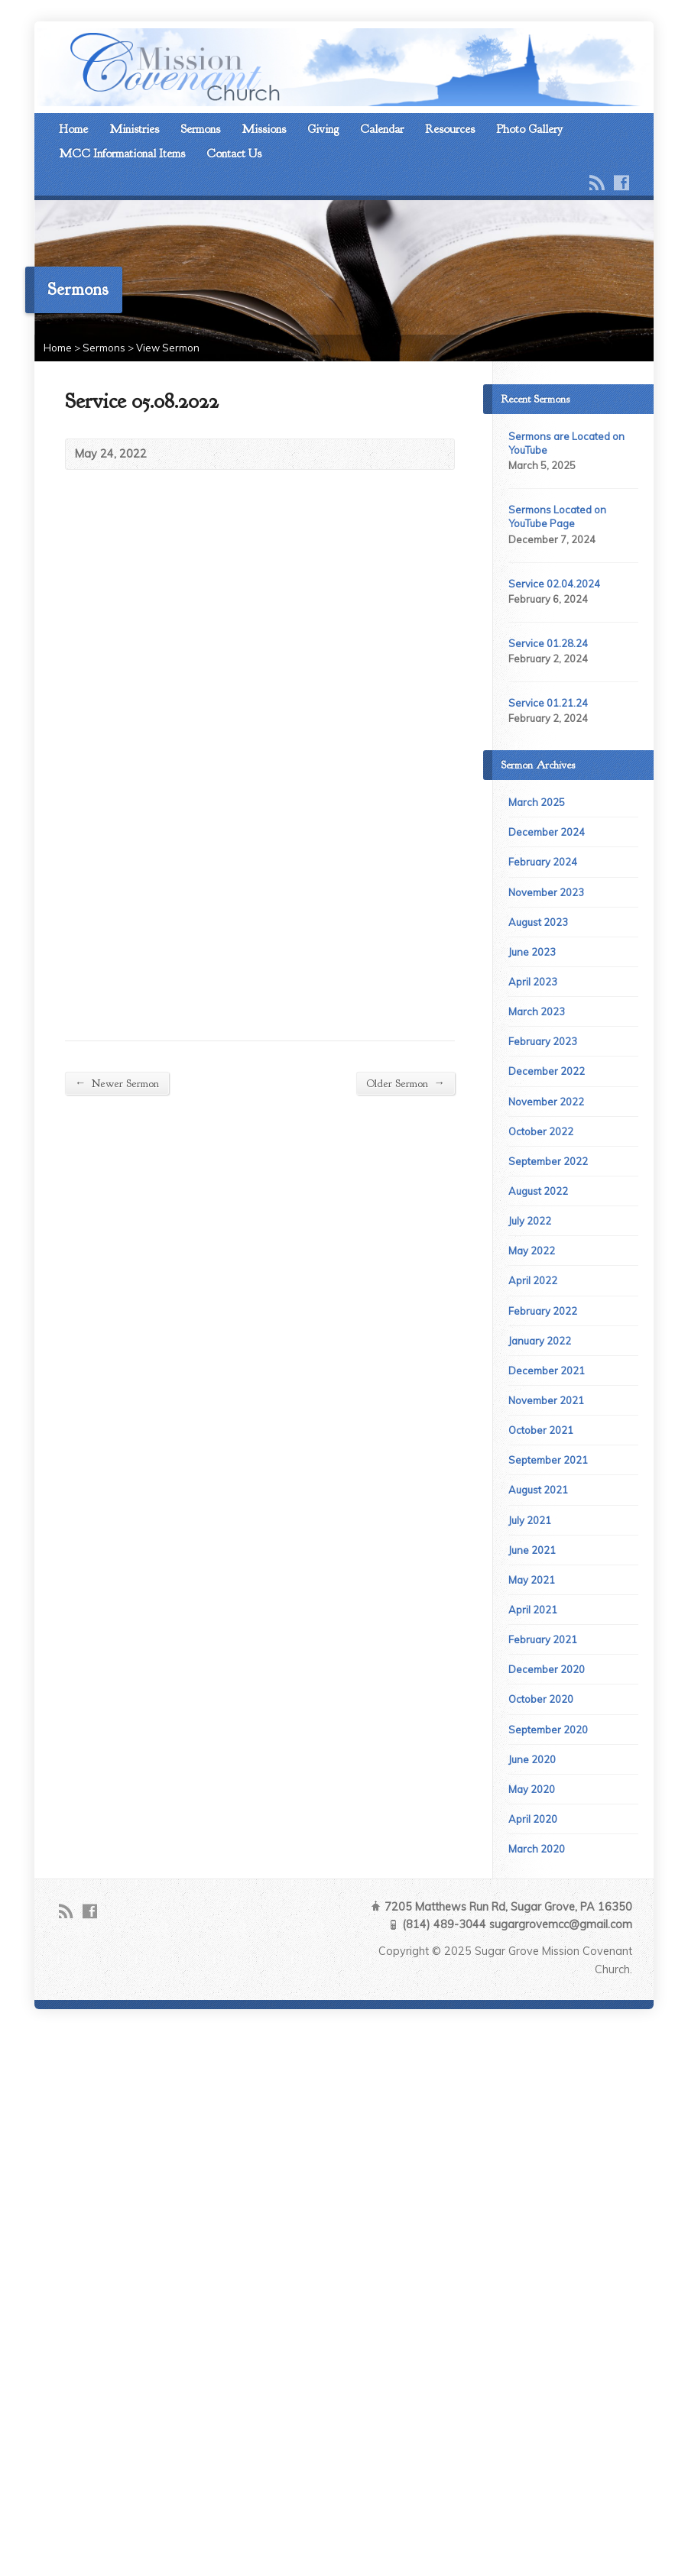 The width and height of the screenshot is (688, 2576). Describe the element at coordinates (532, 1610) in the screenshot. I see `April 2021` at that location.